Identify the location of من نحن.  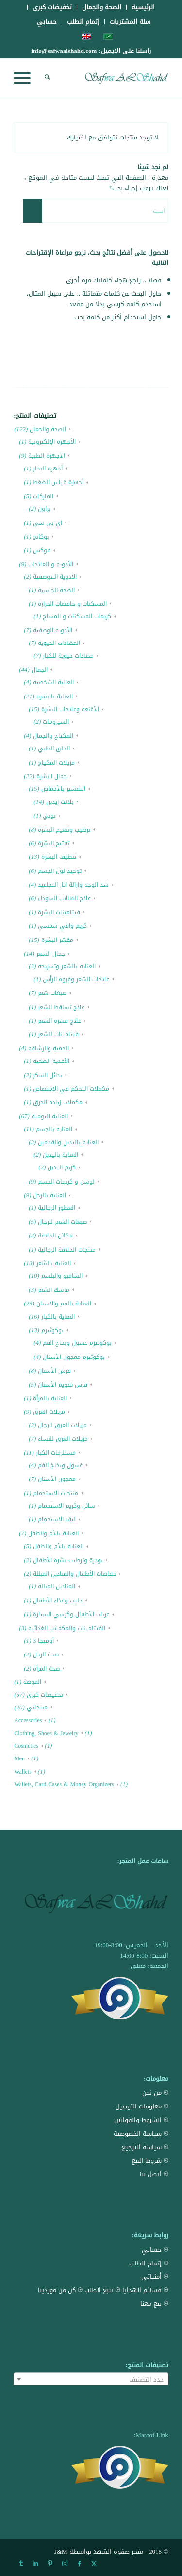
(155, 2093).